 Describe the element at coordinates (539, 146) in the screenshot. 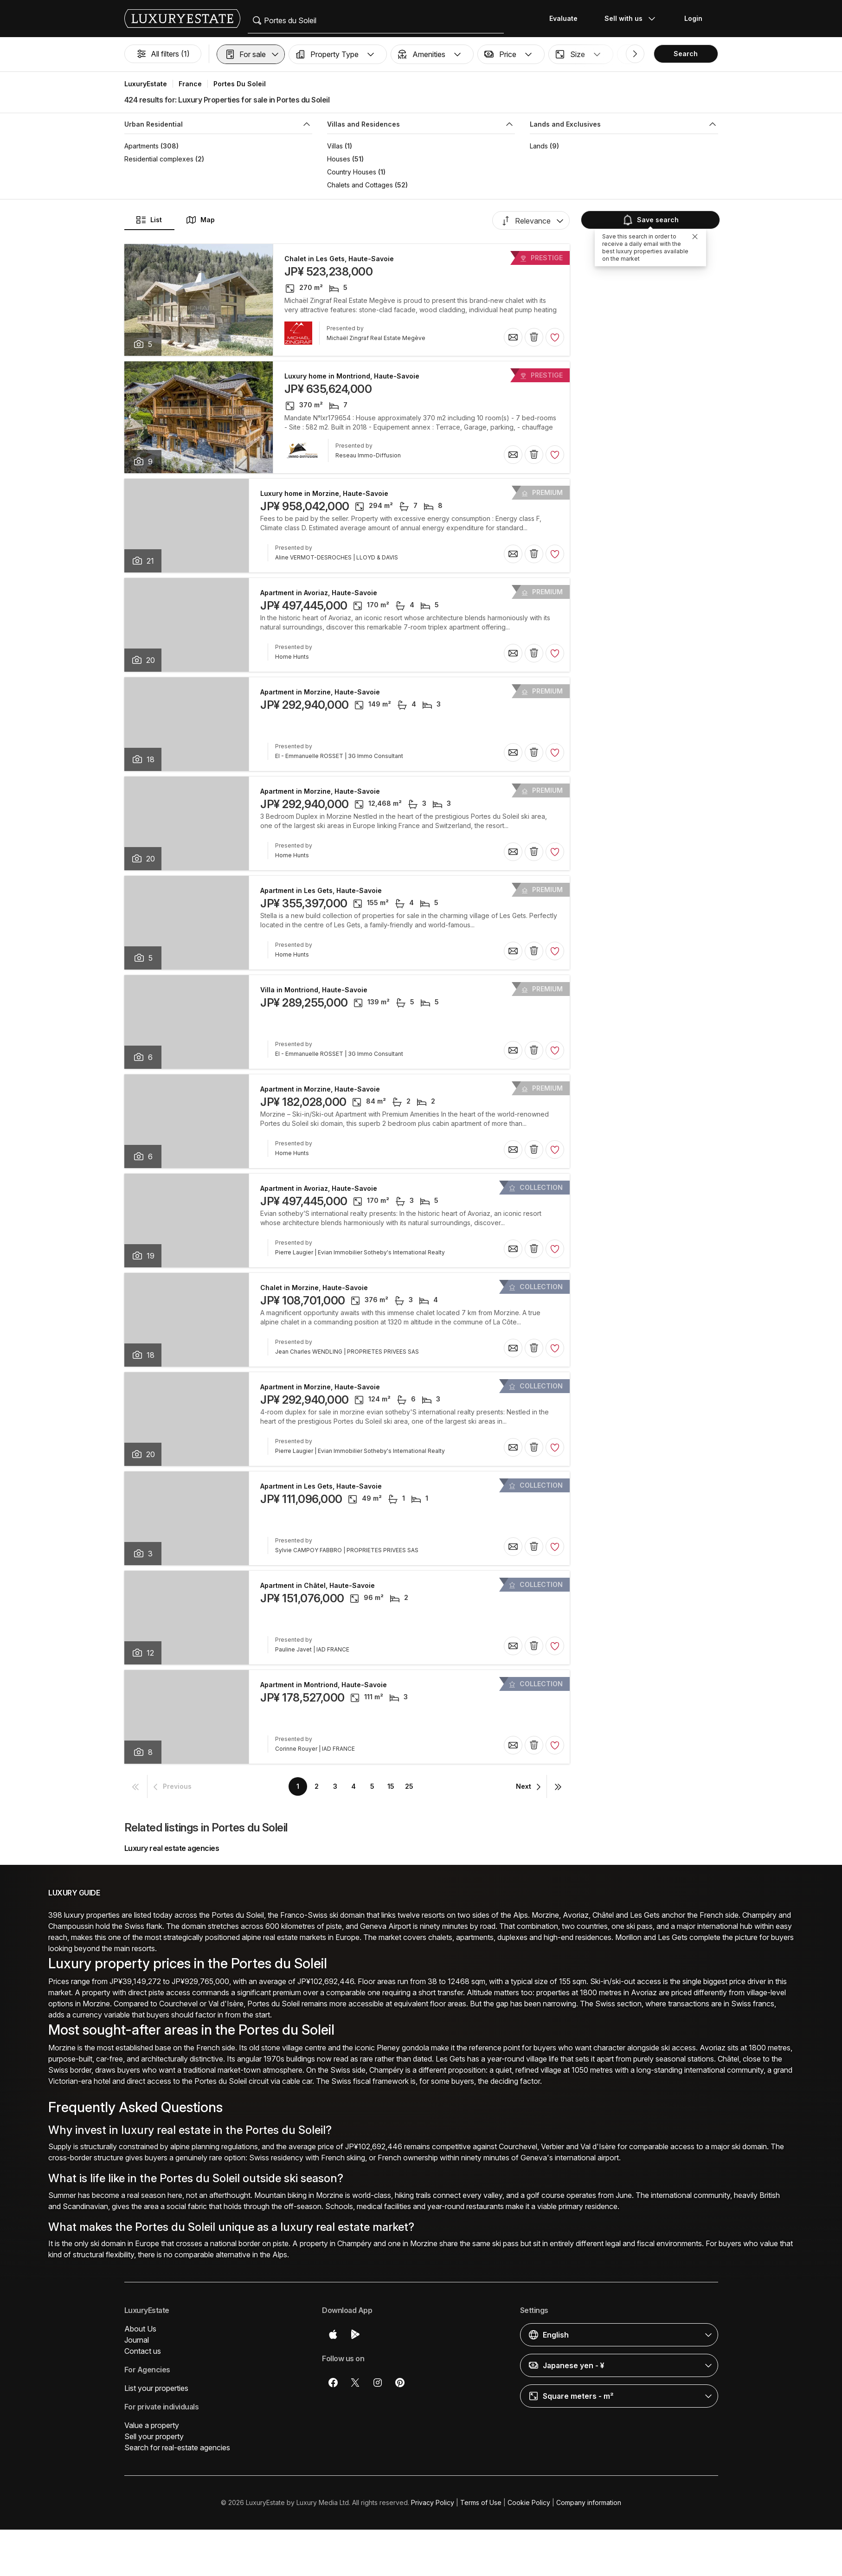

I see `Lands` at that location.